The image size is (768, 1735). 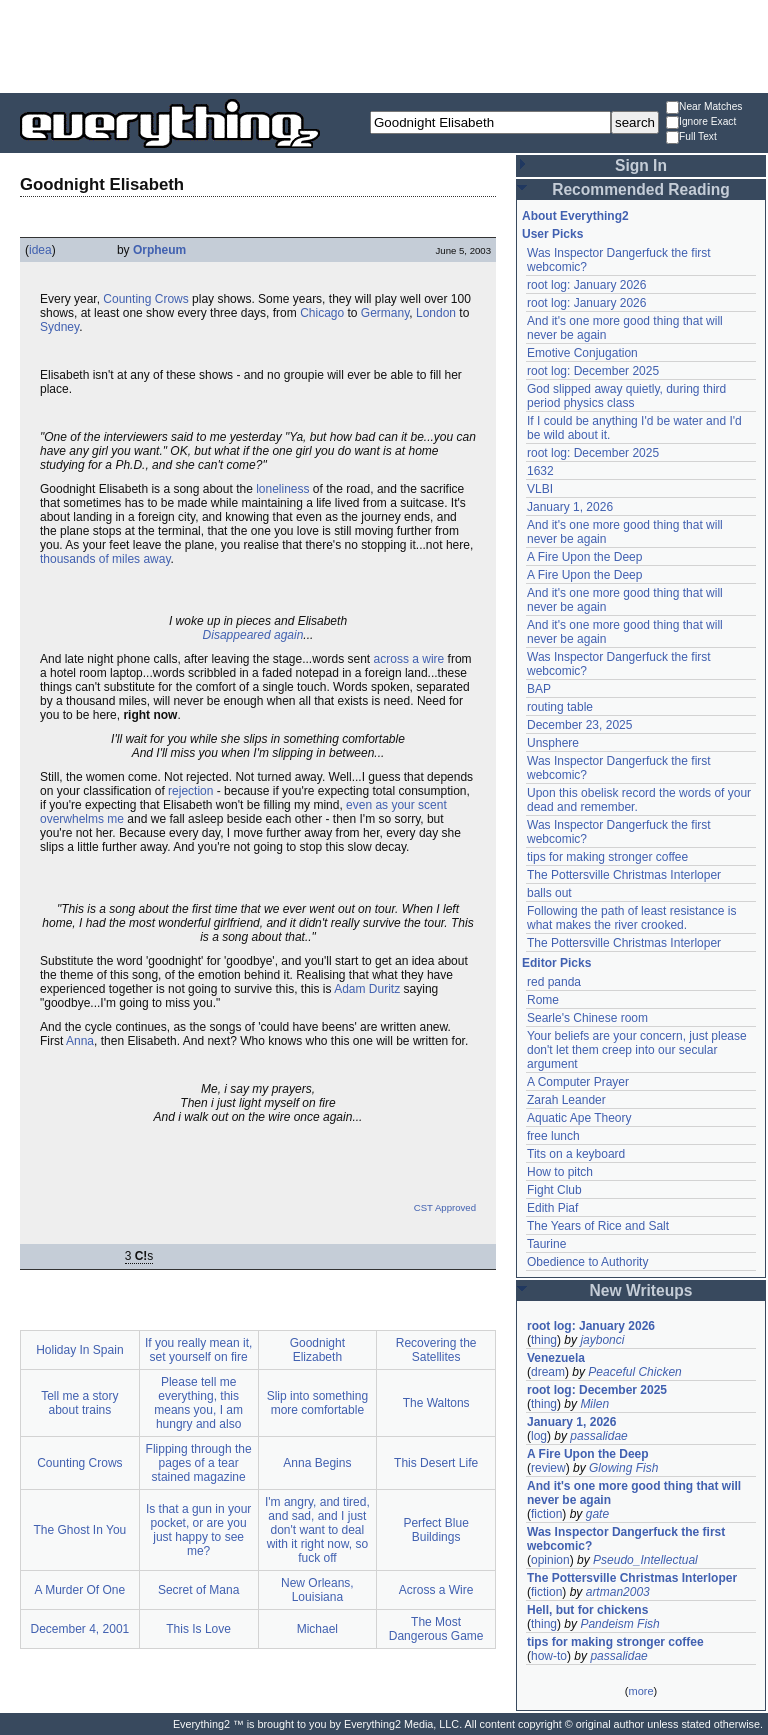 What do you see at coordinates (544, 1340) in the screenshot?
I see `thing` at bounding box center [544, 1340].